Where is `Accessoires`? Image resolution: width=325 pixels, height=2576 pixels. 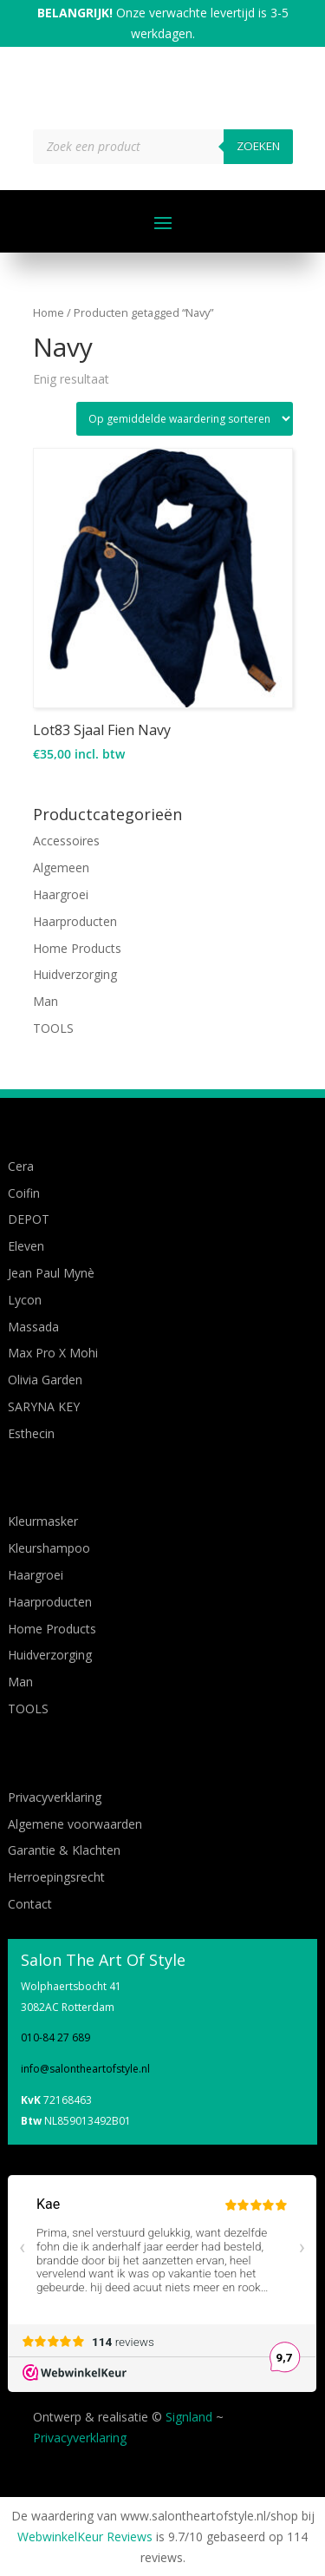
Accessoires is located at coordinates (66, 840).